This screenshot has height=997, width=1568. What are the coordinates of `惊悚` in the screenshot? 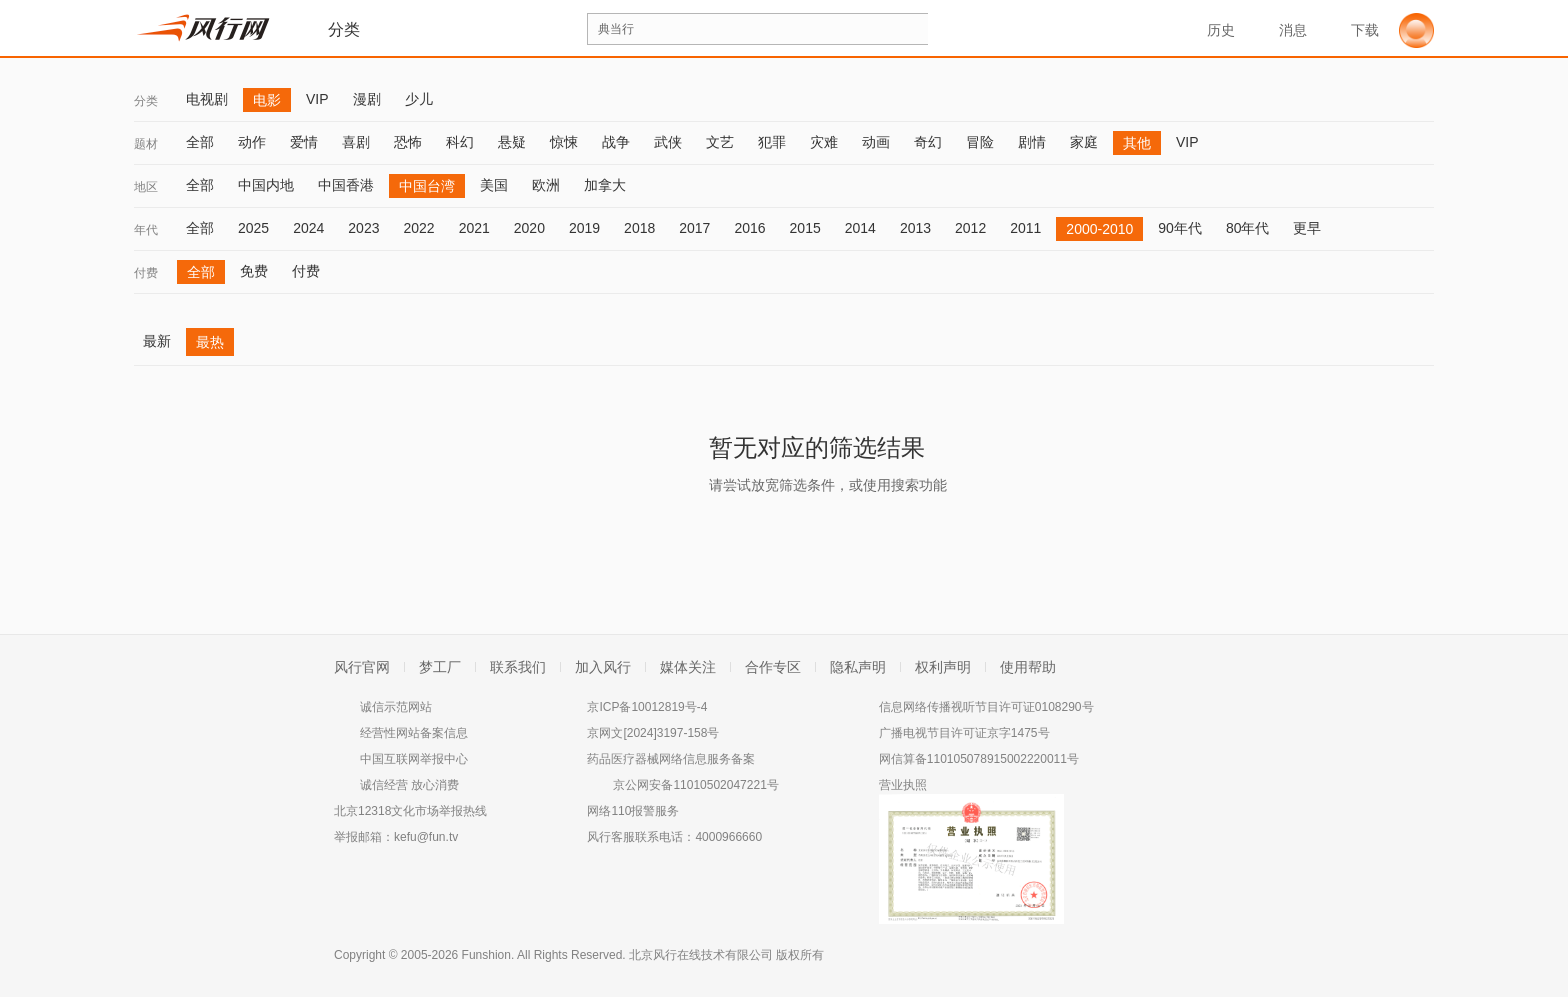 It's located at (564, 142).